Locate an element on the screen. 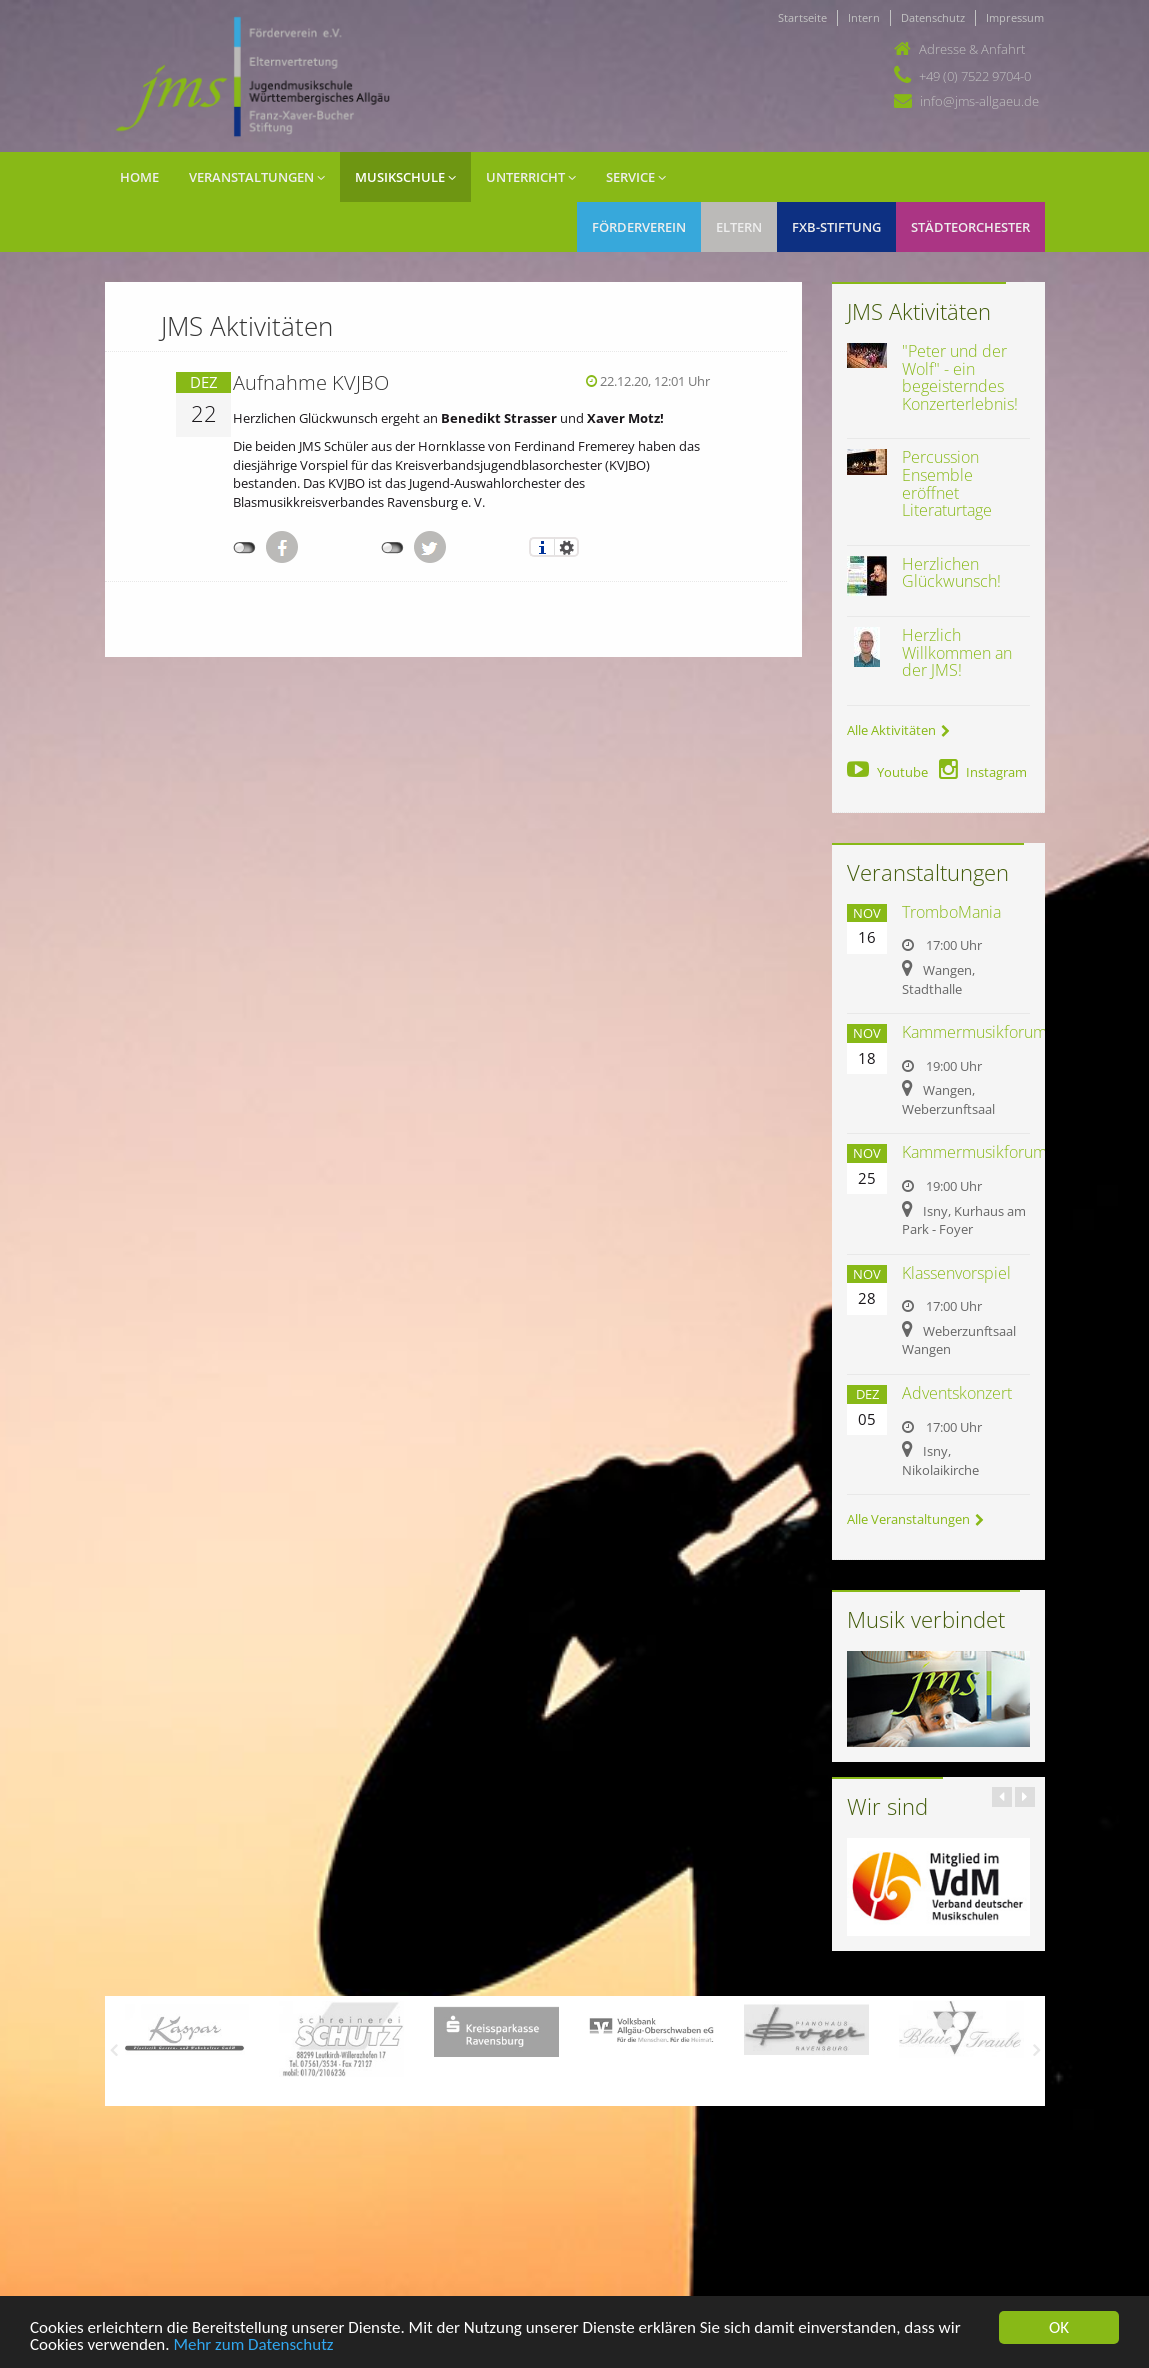 The image size is (1149, 2368). Instagram is located at coordinates (983, 772).